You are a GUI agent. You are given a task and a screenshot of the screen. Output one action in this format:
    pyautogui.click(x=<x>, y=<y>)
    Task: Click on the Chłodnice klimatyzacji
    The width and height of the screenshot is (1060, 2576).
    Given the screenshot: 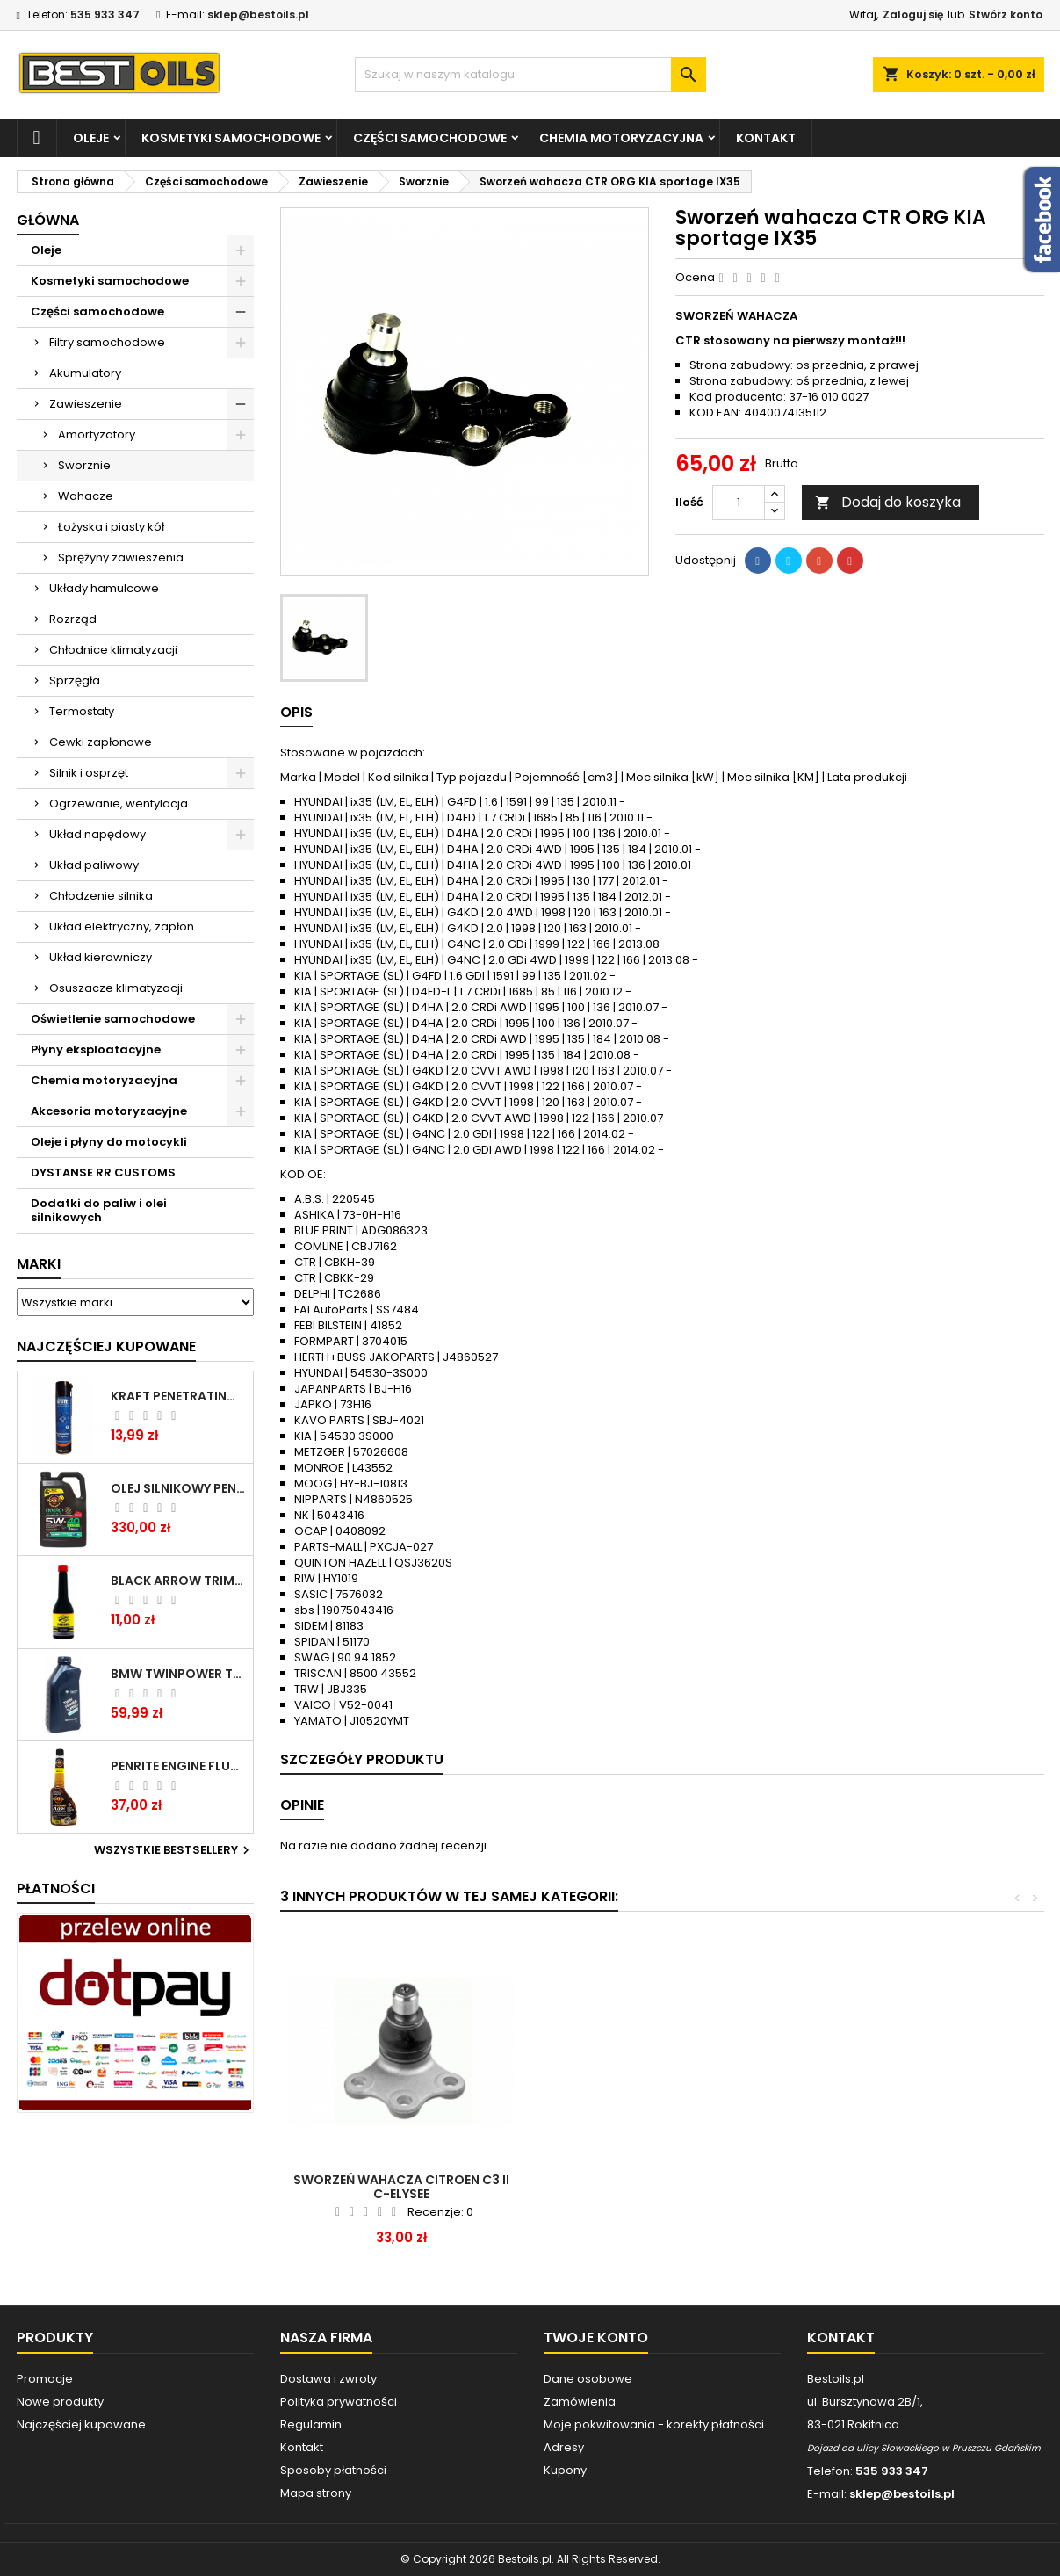 What is the action you would take?
    pyautogui.click(x=113, y=649)
    